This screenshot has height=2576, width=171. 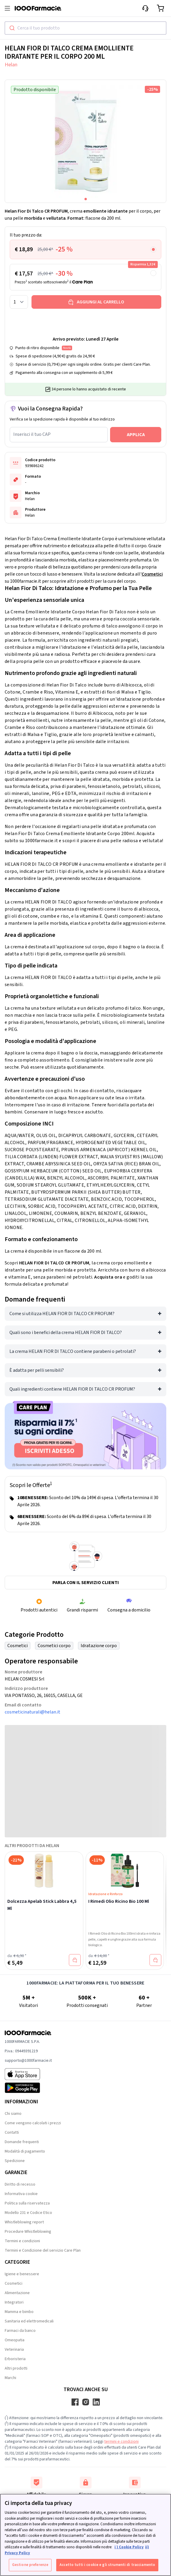 What do you see at coordinates (28, 2087) in the screenshot?
I see `[Play store 1000Farmacie]` at bounding box center [28, 2087].